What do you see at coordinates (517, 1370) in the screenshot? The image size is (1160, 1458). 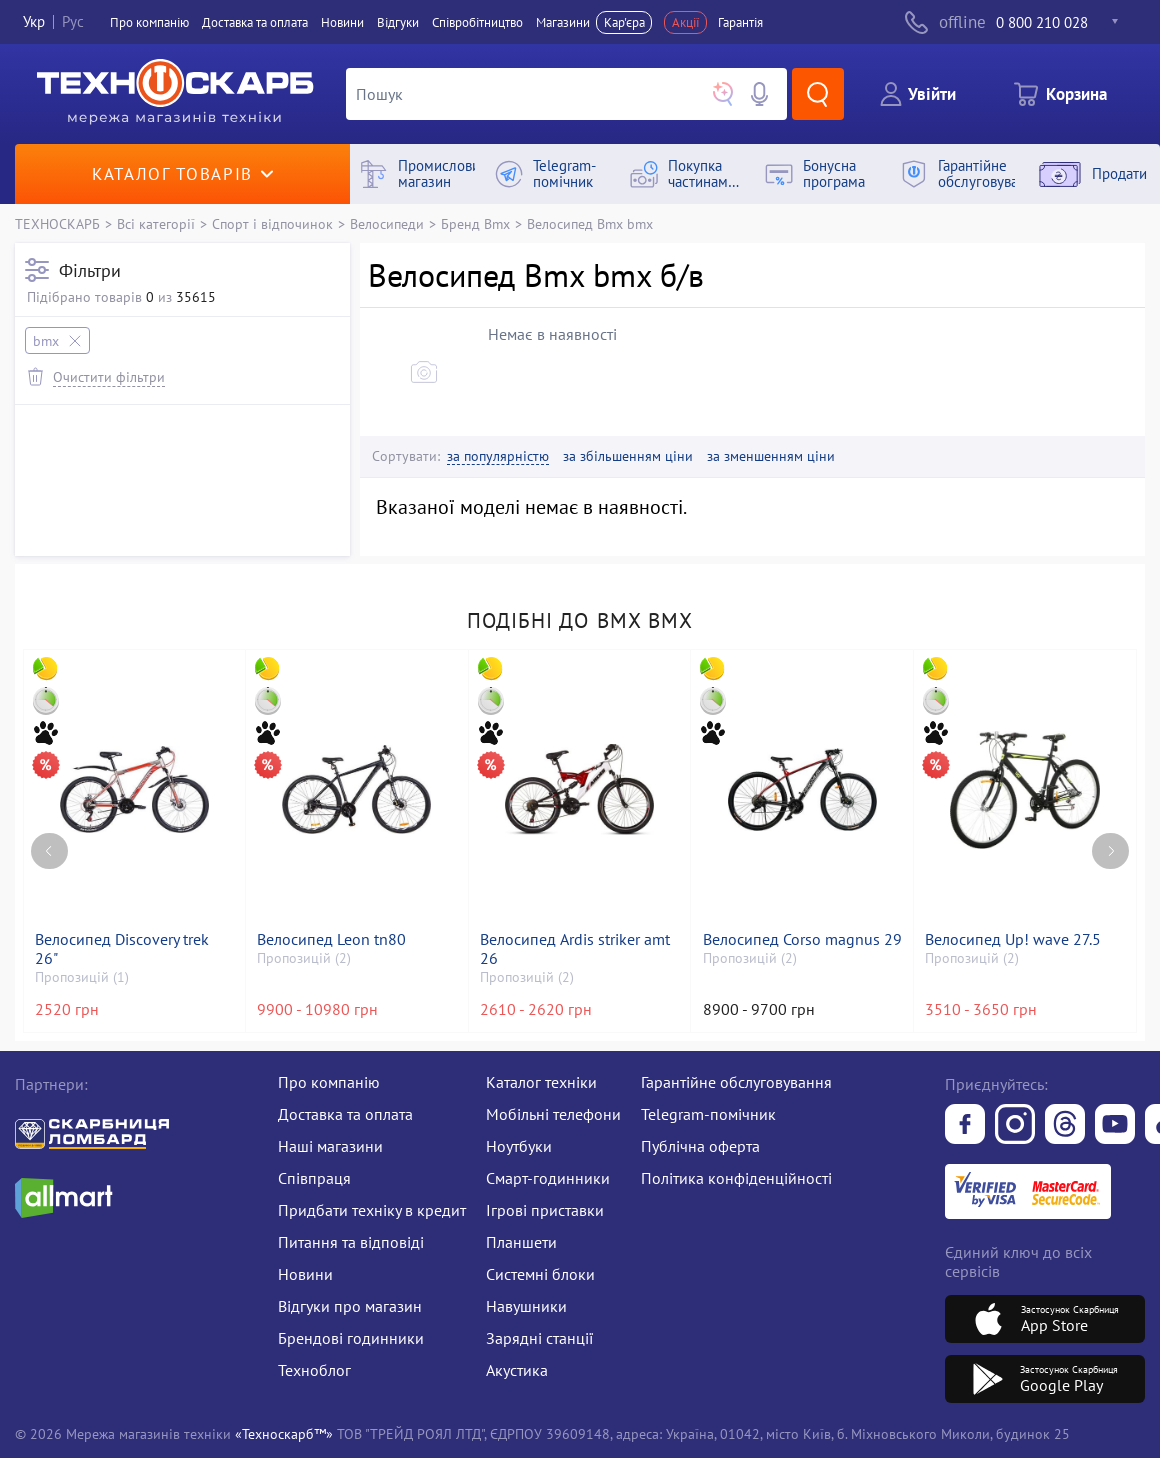 I see `Акустика` at bounding box center [517, 1370].